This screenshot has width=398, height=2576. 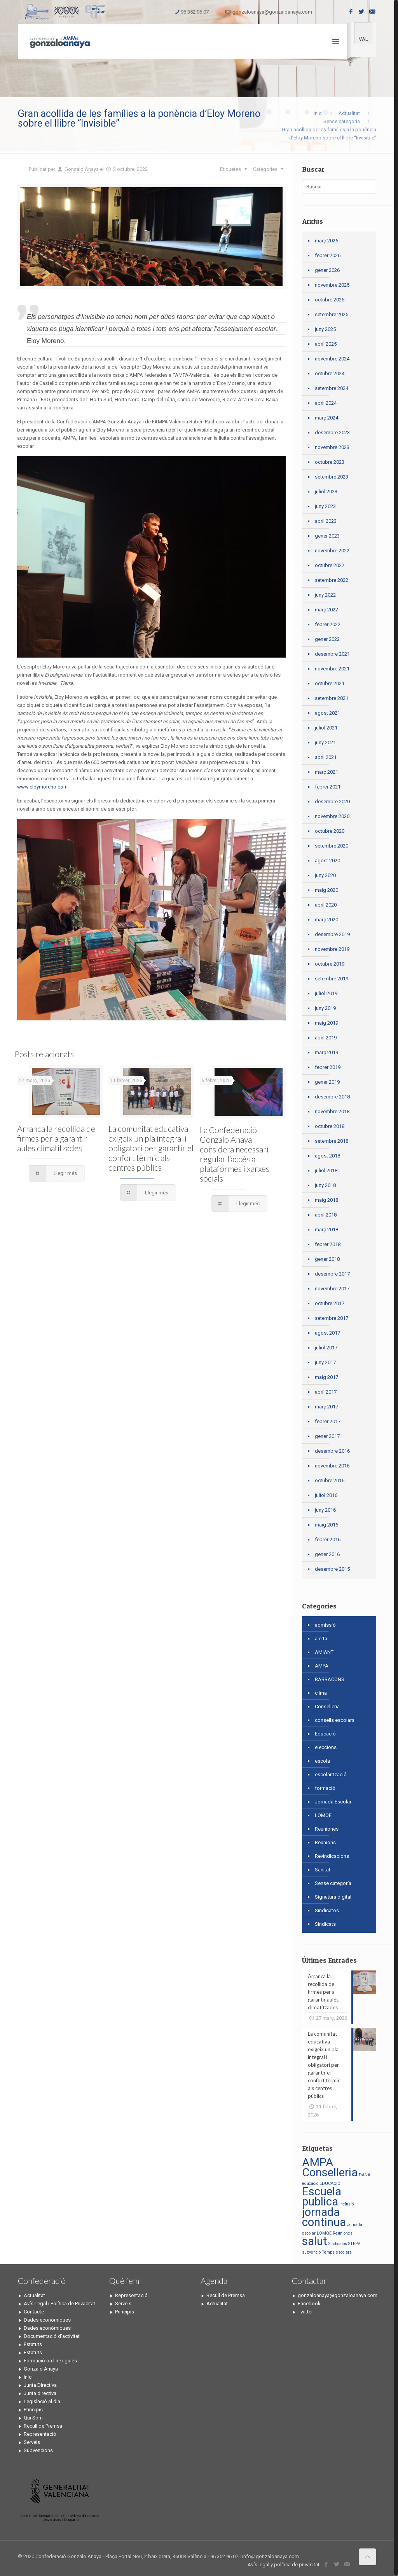 I want to click on gener 2022, so click(x=327, y=639).